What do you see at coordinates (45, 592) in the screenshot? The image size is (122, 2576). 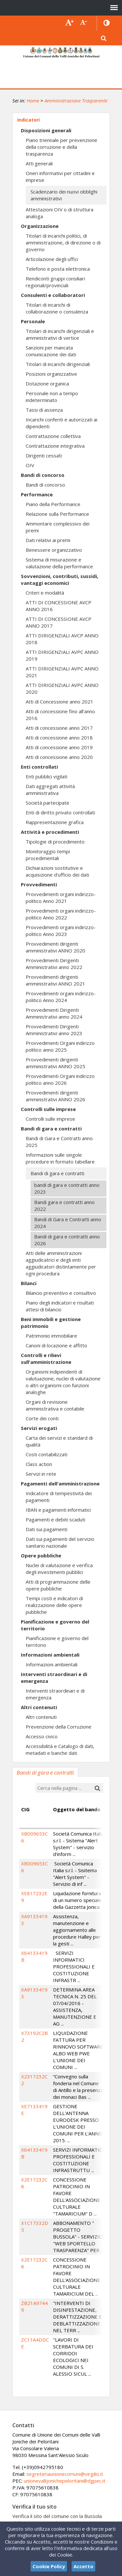 I see `Criteri e modalità` at bounding box center [45, 592].